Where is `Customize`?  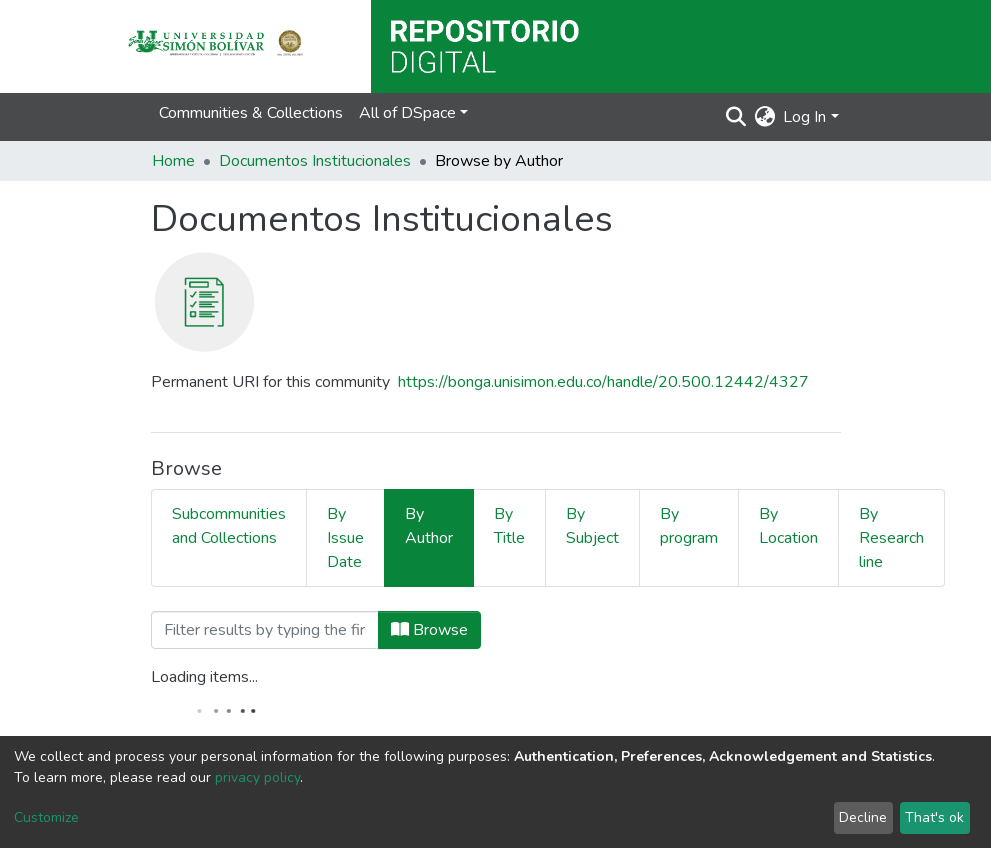 Customize is located at coordinates (46, 817).